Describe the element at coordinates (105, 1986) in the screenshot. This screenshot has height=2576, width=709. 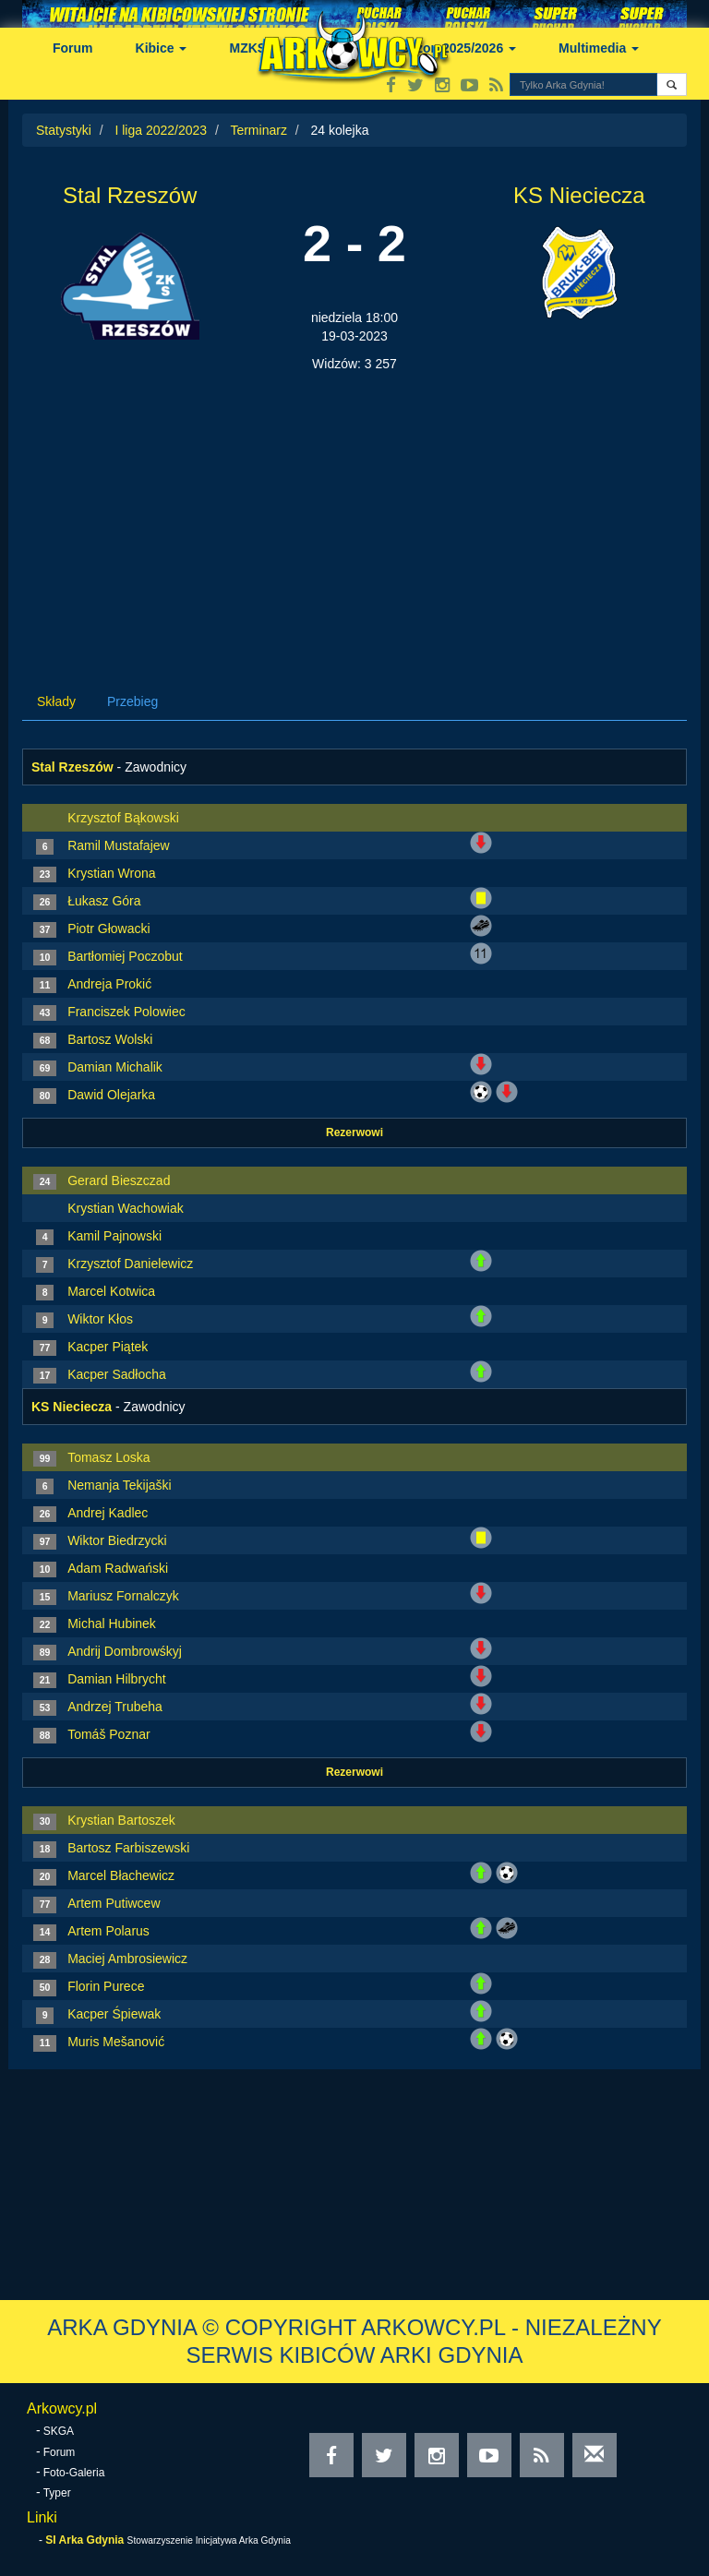
I see `Florin Purece` at that location.